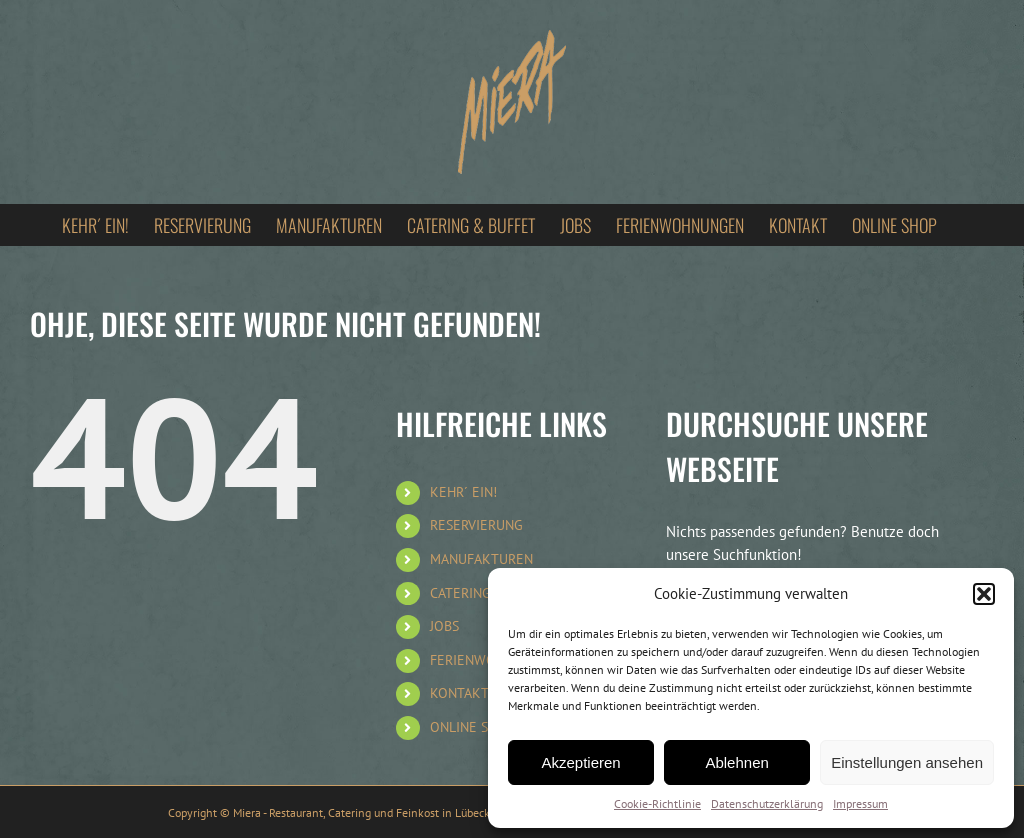 This screenshot has width=1024, height=838. What do you see at coordinates (736, 762) in the screenshot?
I see `Ablehnen` at bounding box center [736, 762].